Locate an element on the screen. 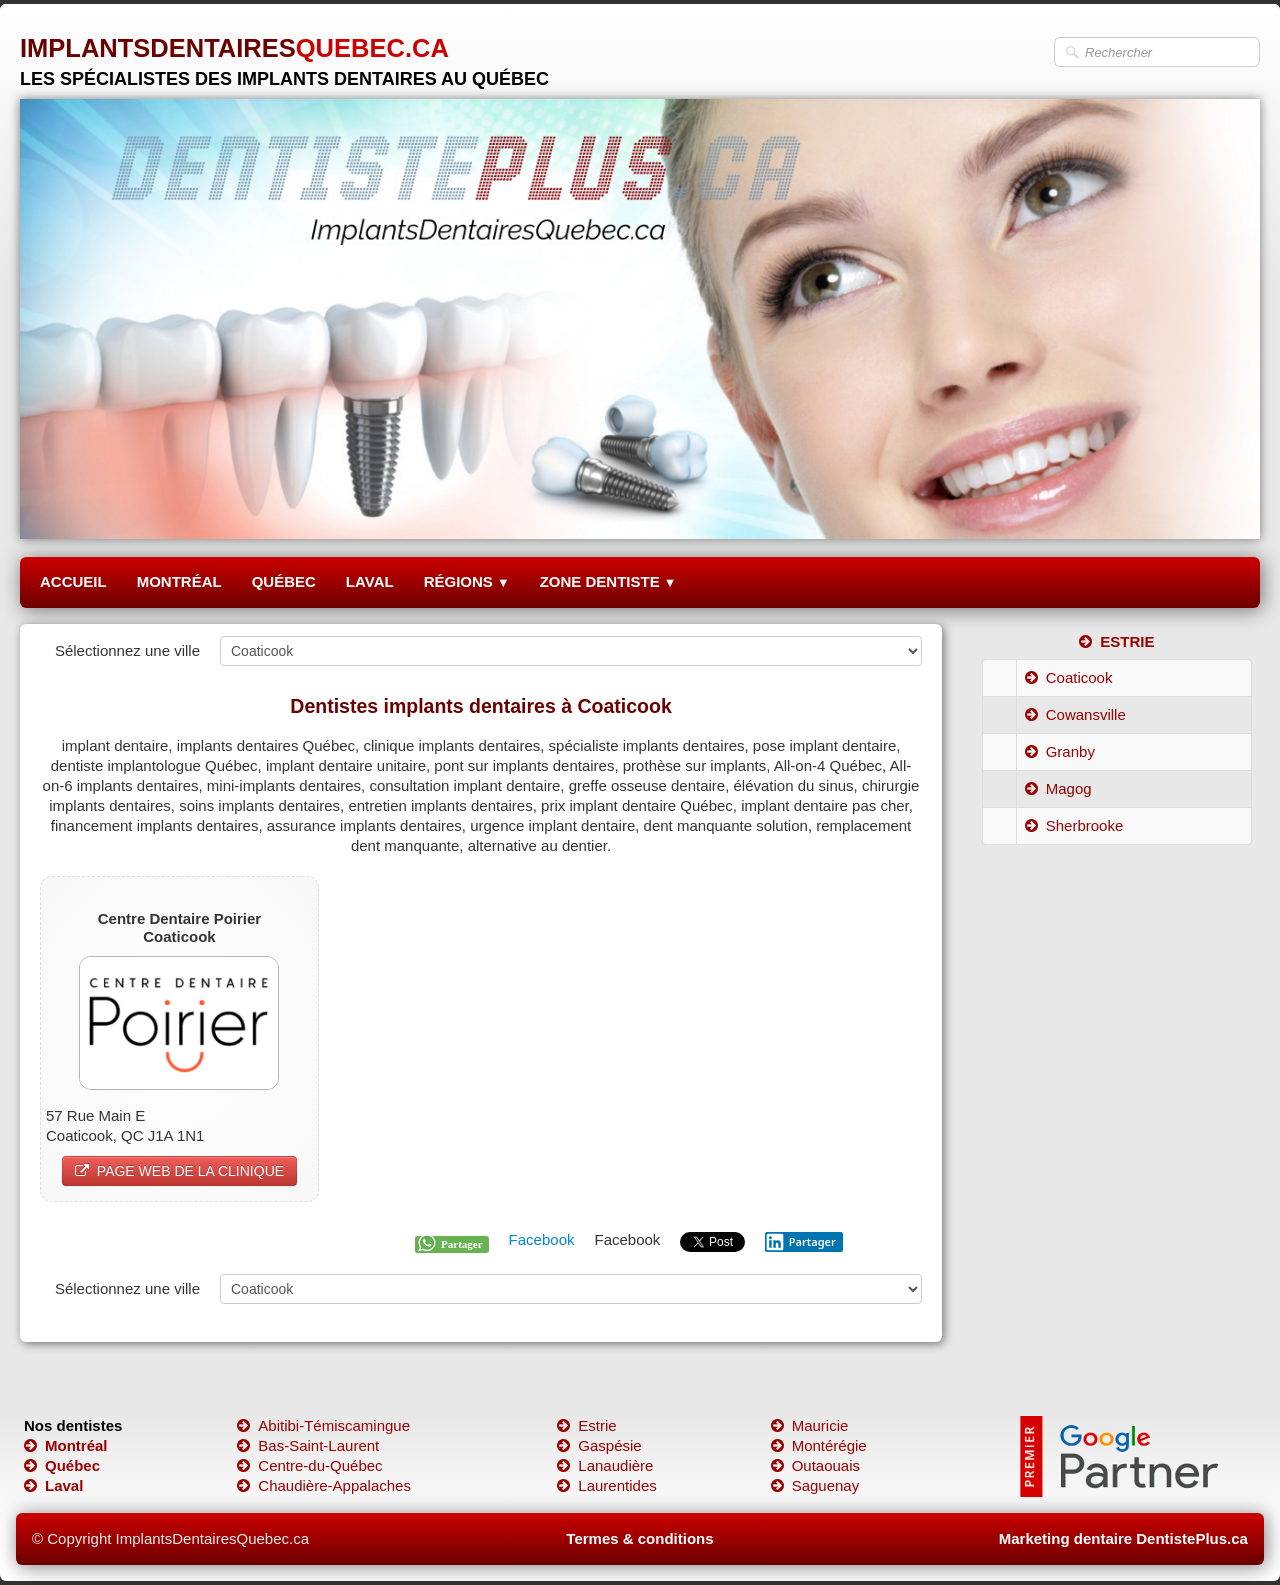 The height and width of the screenshot is (1585, 1280). Saguenay is located at coordinates (815, 1485).